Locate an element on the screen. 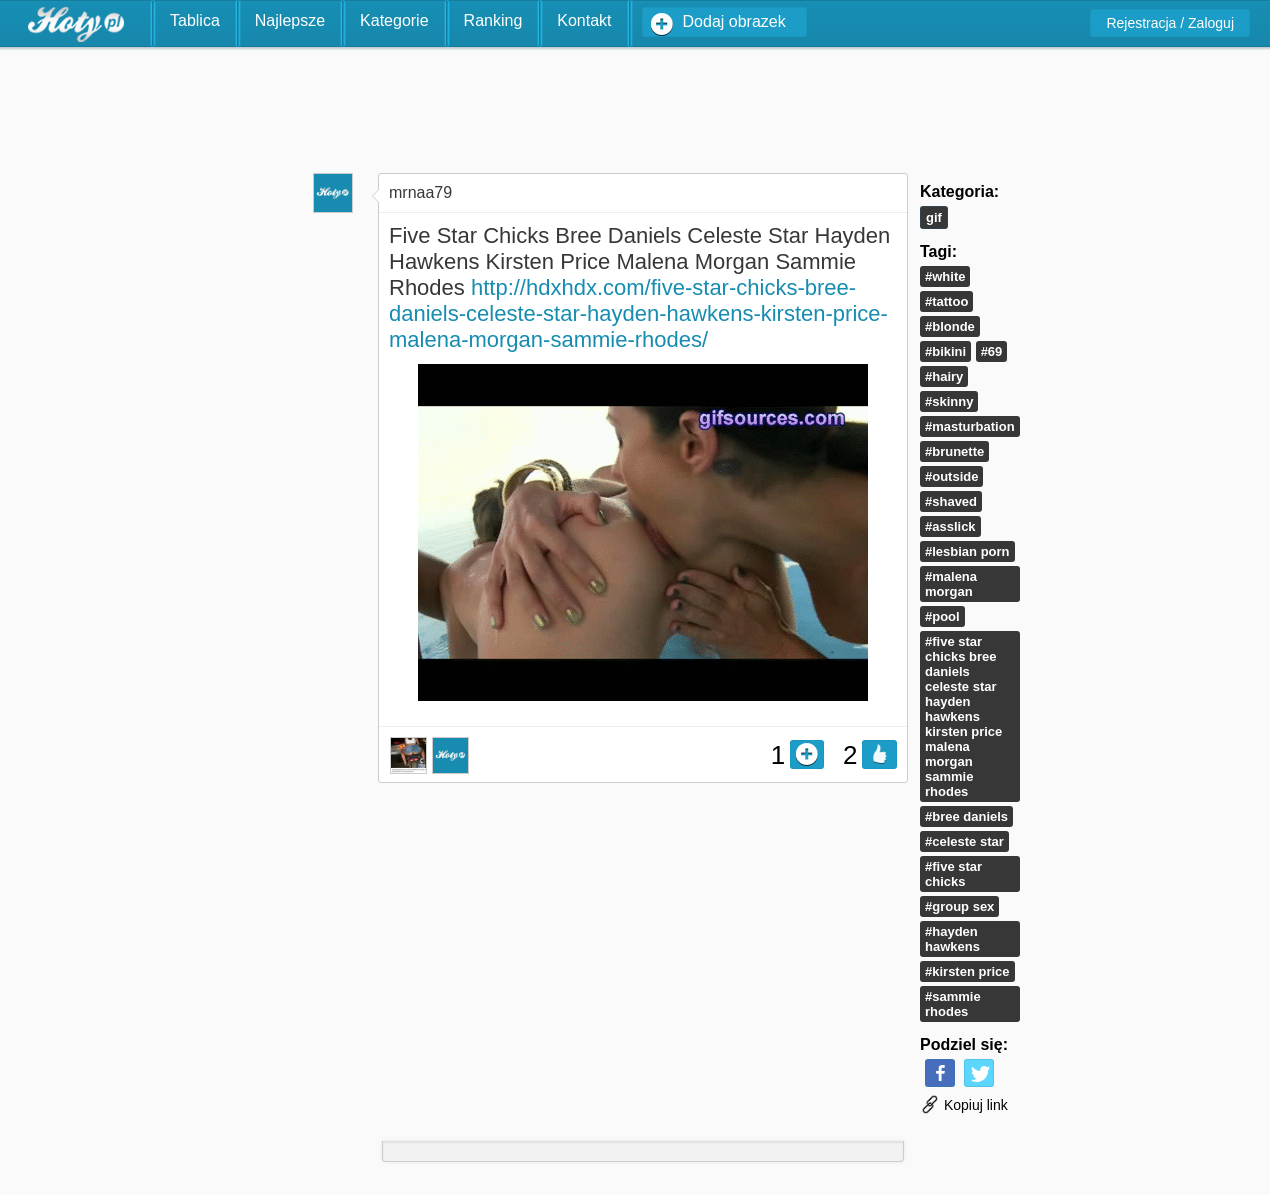  #Five Star Chicks is located at coordinates (953, 874).